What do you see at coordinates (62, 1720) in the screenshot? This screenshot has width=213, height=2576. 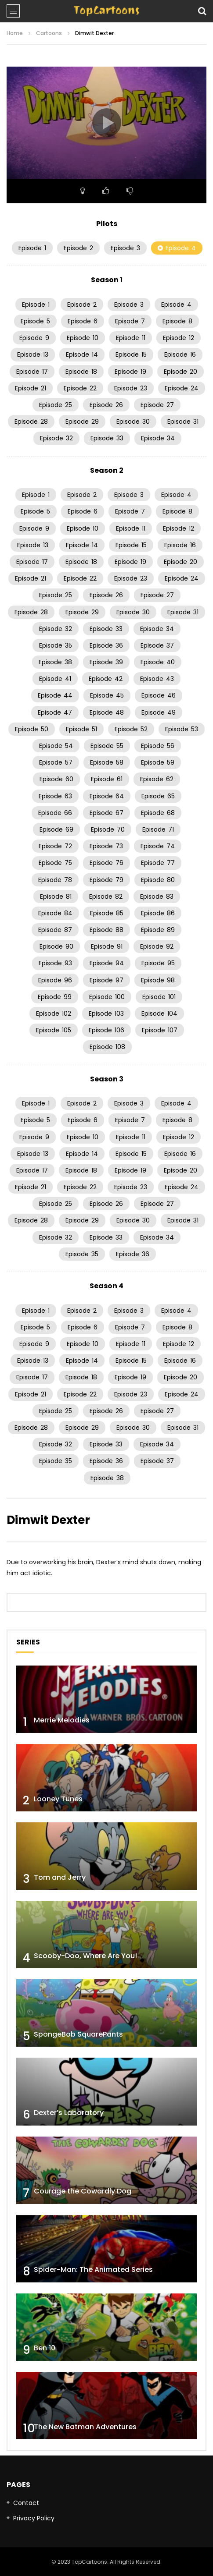 I see `Merrie Melodies` at bounding box center [62, 1720].